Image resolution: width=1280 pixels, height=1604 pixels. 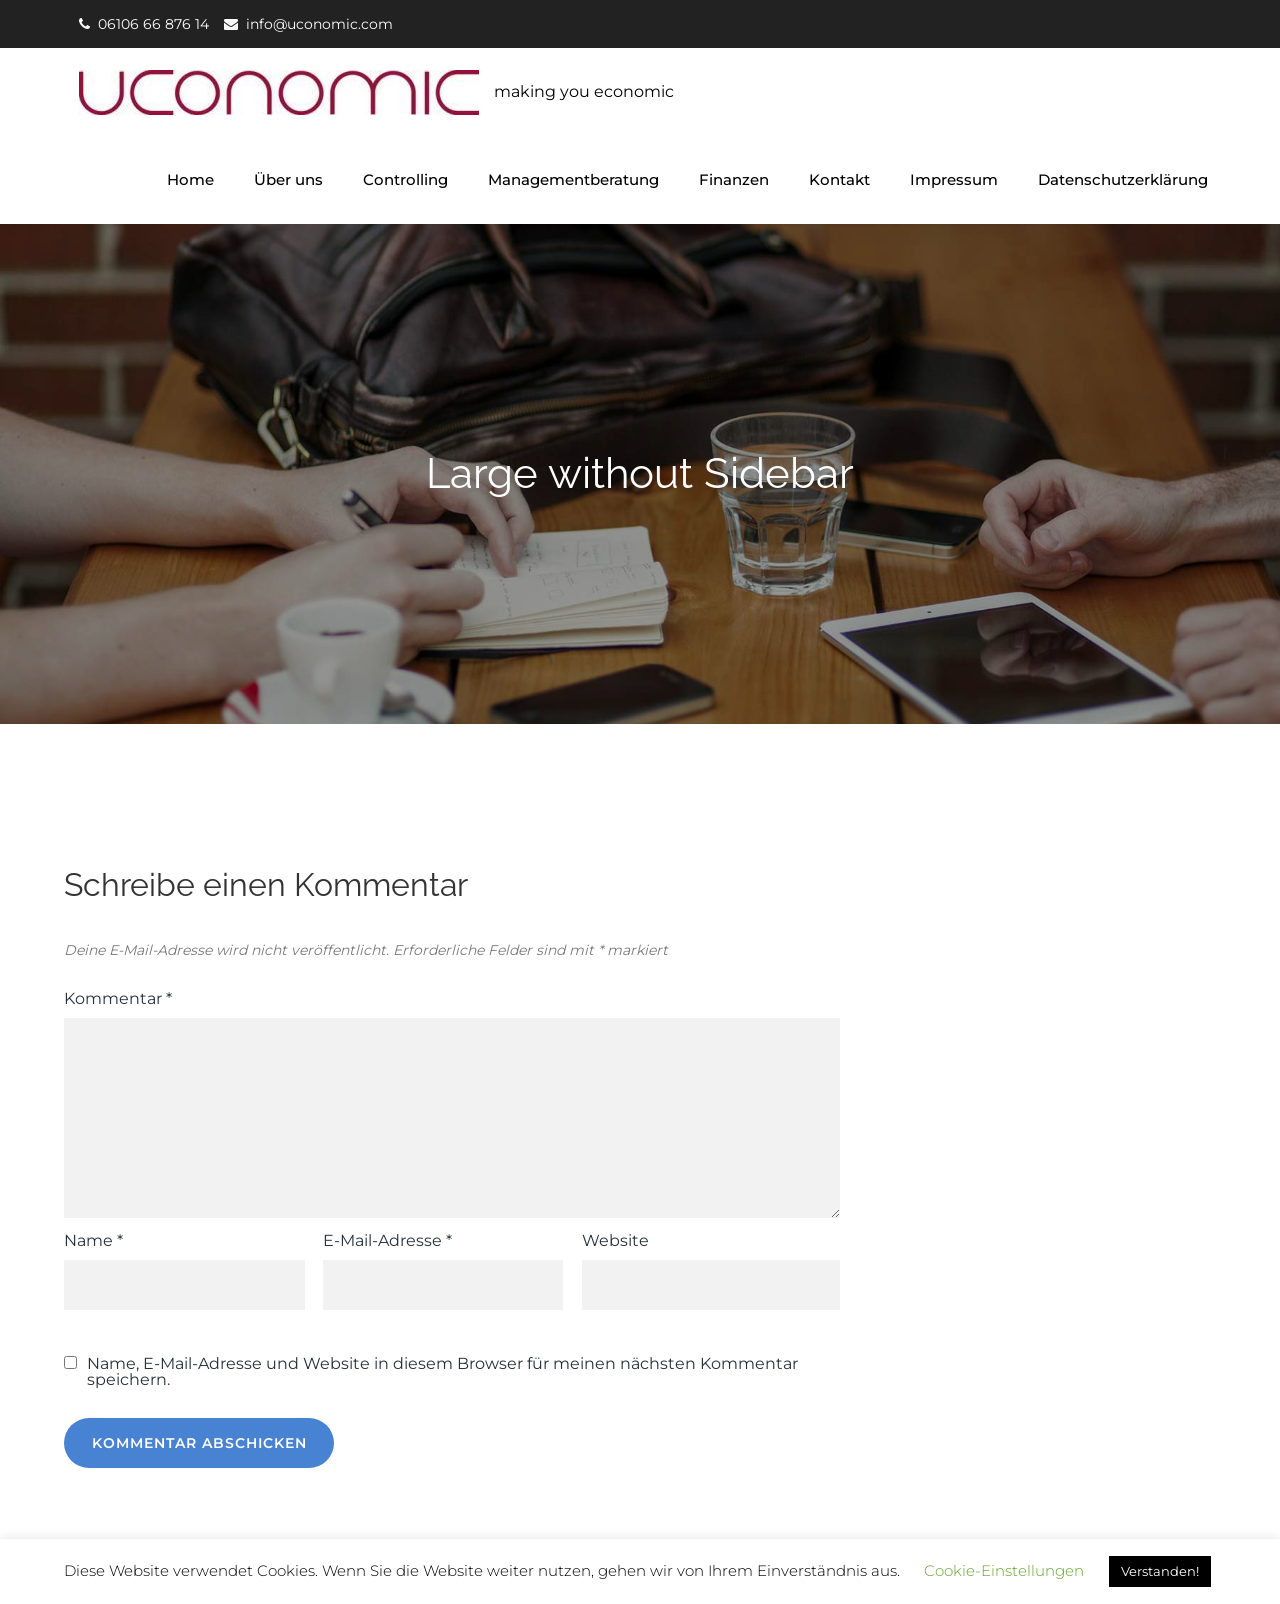 What do you see at coordinates (387, 1240) in the screenshot?
I see `E-Mail-Adresse` at bounding box center [387, 1240].